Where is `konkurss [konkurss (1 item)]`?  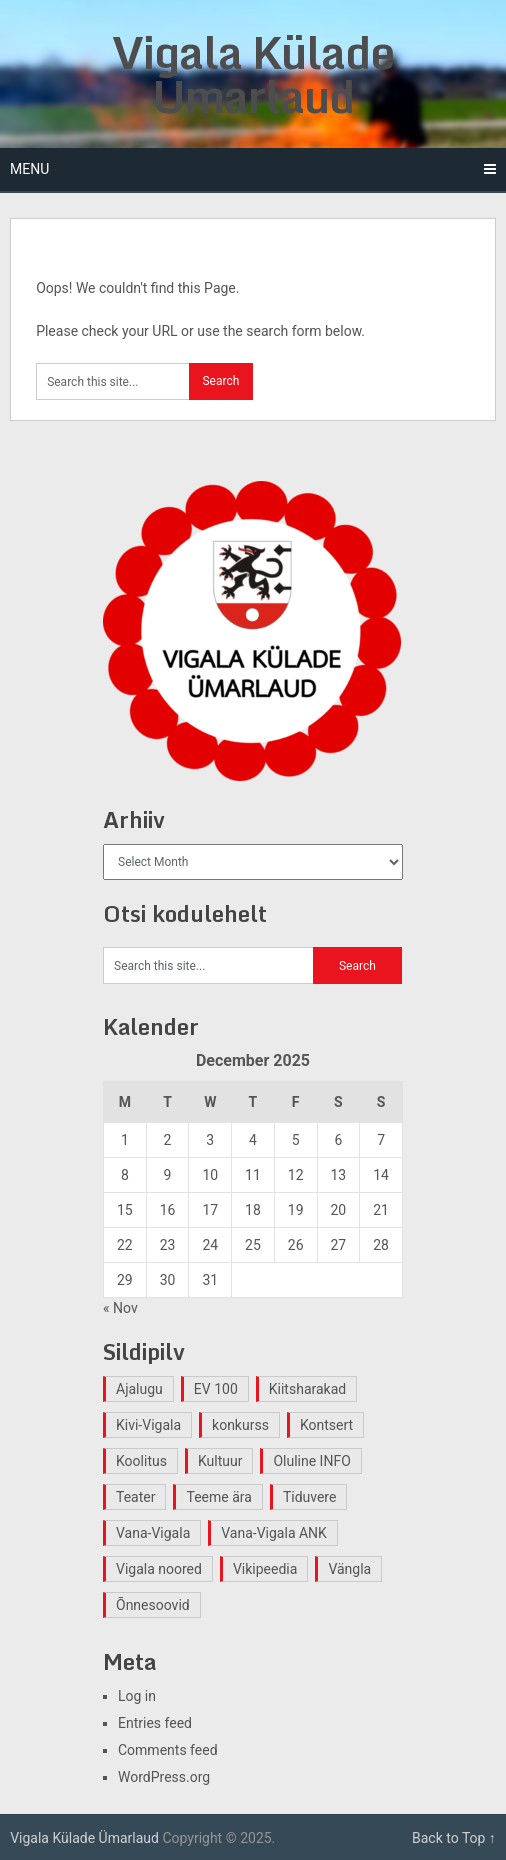
konkurss [konkurss (1 item)] is located at coordinates (240, 1425).